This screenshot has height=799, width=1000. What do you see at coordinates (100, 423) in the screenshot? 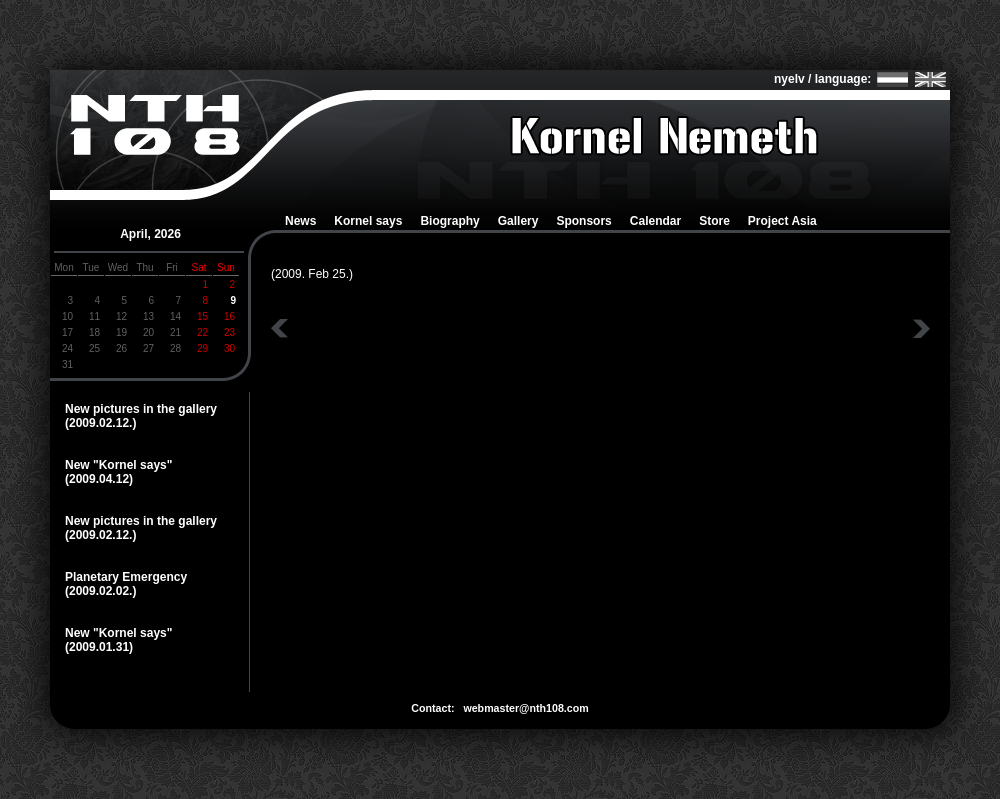
I see `(2009.02.12.)` at bounding box center [100, 423].